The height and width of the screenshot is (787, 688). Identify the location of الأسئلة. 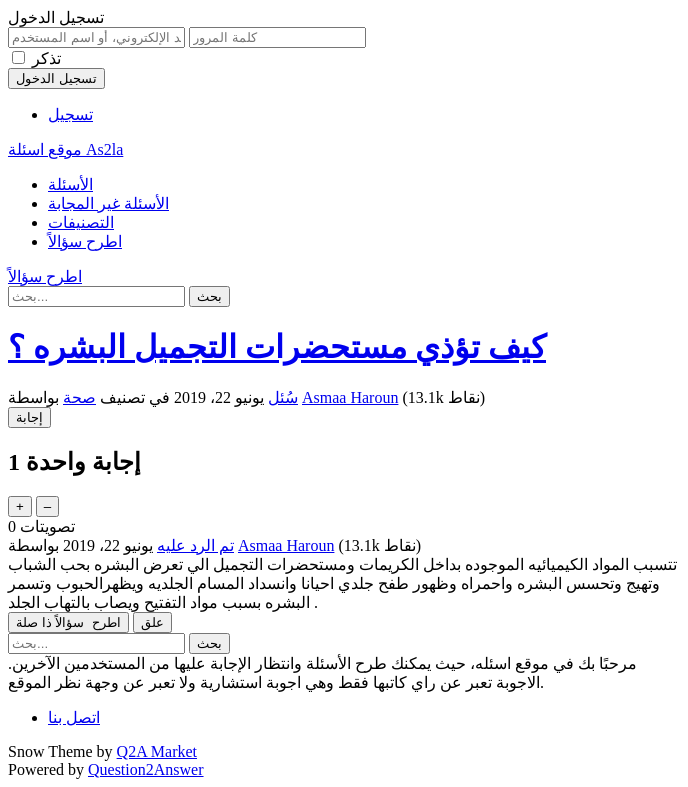
(70, 184).